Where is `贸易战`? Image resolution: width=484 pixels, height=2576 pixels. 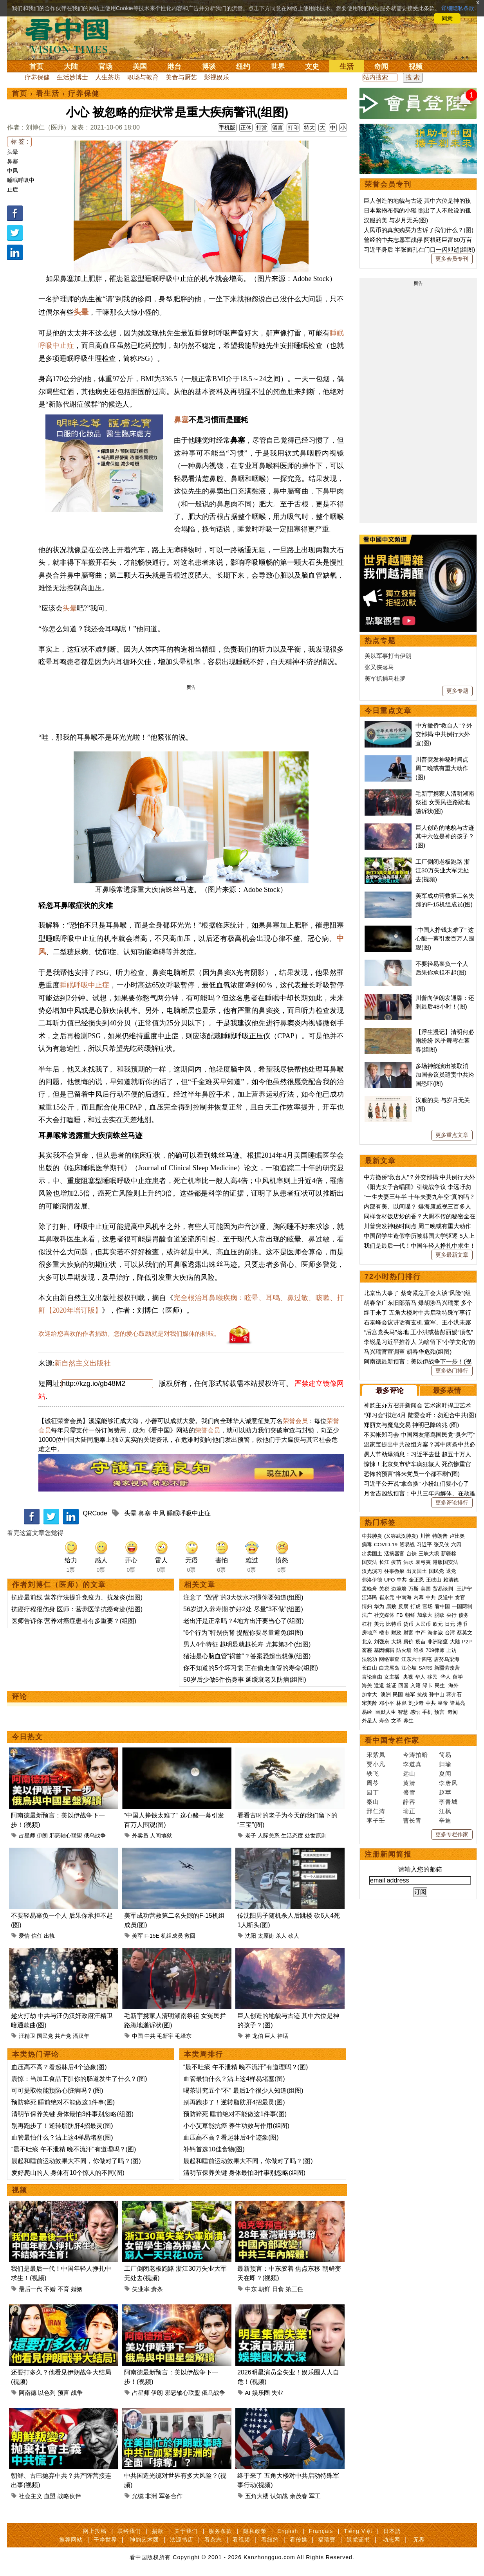
贸易战 is located at coordinates (407, 1544).